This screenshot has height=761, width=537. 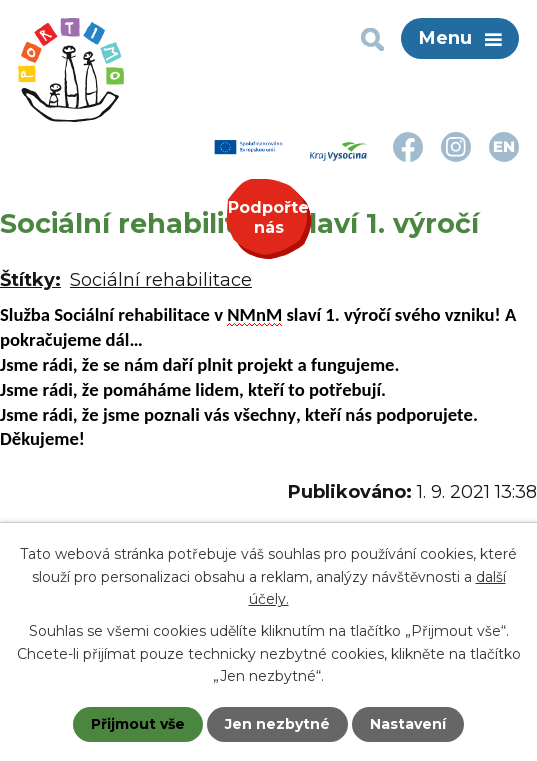 I want to click on Přijmout vše, so click(x=138, y=724).